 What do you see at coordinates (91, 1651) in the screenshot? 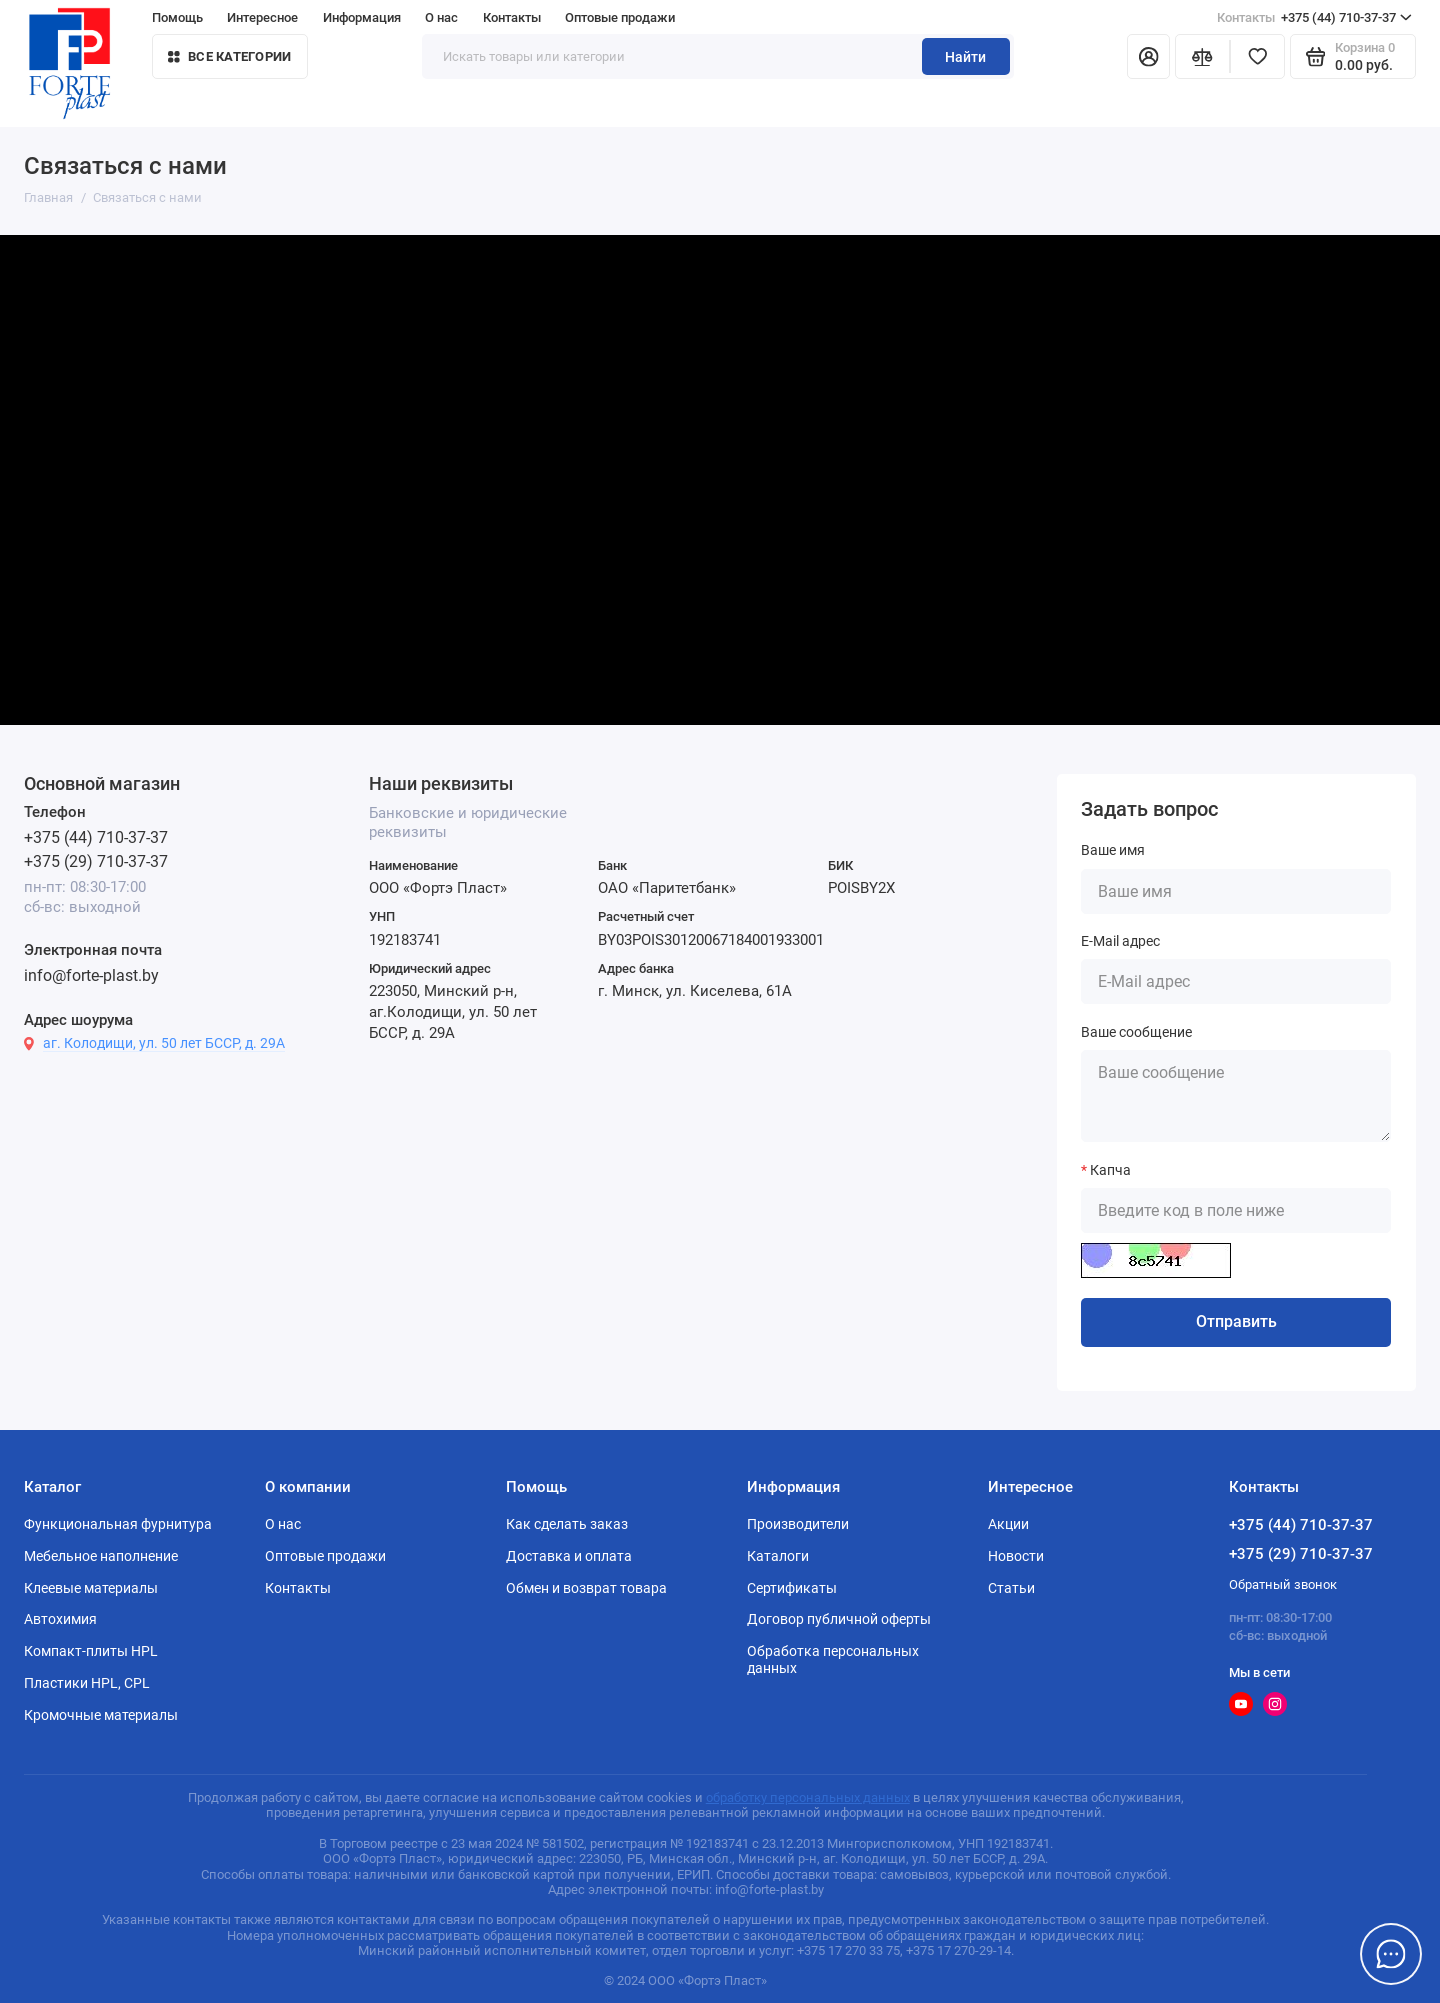
I see `Компакт-плиты HPL` at bounding box center [91, 1651].